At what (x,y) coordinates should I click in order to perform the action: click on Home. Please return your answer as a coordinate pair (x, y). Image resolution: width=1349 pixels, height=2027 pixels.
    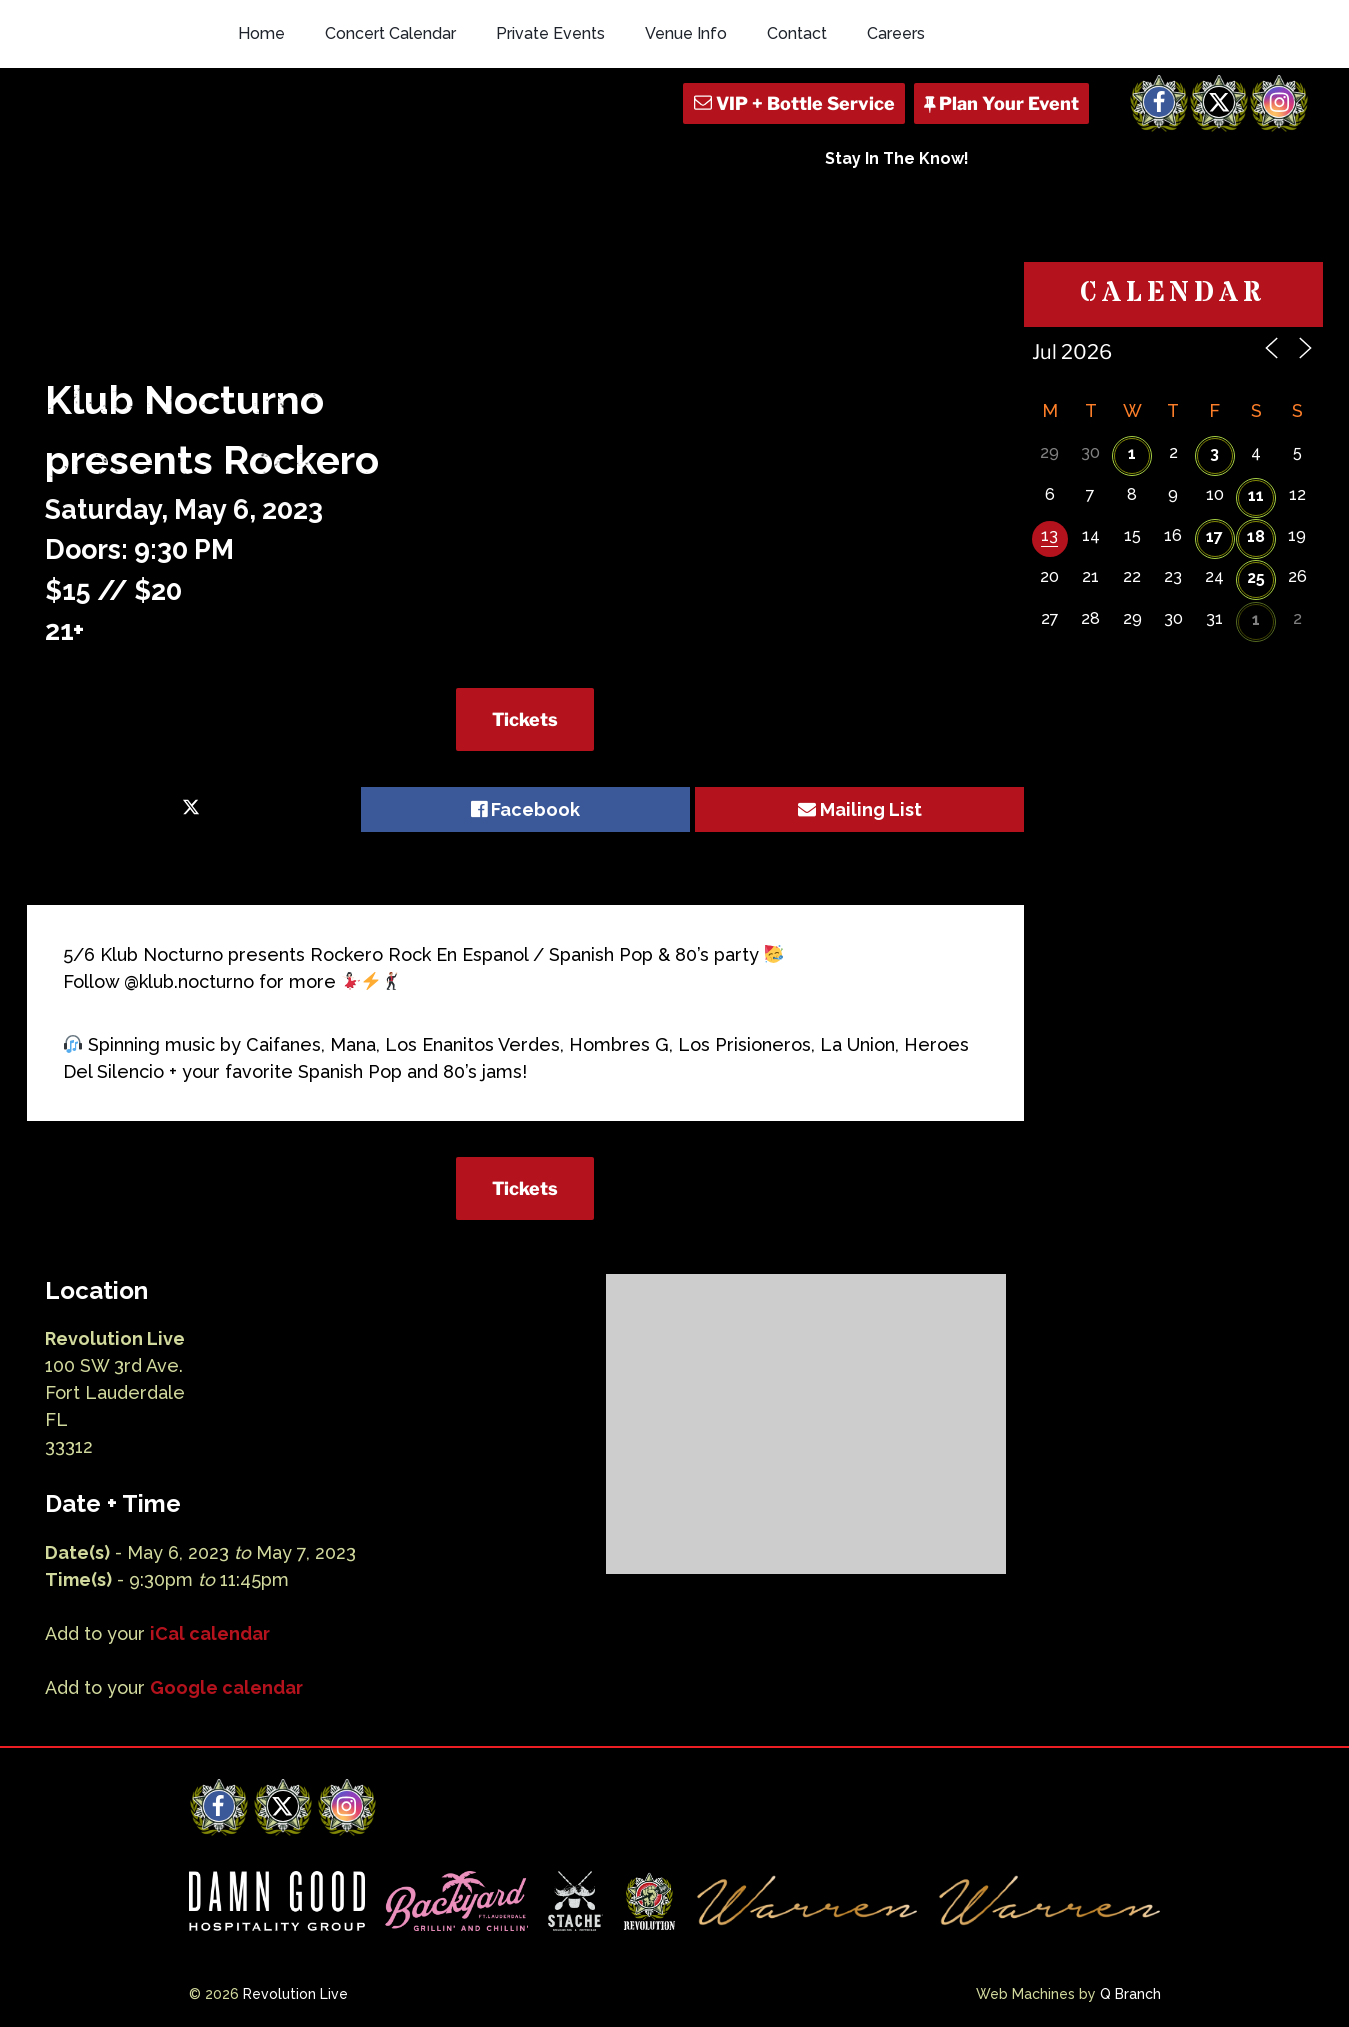
    Looking at the image, I should click on (261, 33).